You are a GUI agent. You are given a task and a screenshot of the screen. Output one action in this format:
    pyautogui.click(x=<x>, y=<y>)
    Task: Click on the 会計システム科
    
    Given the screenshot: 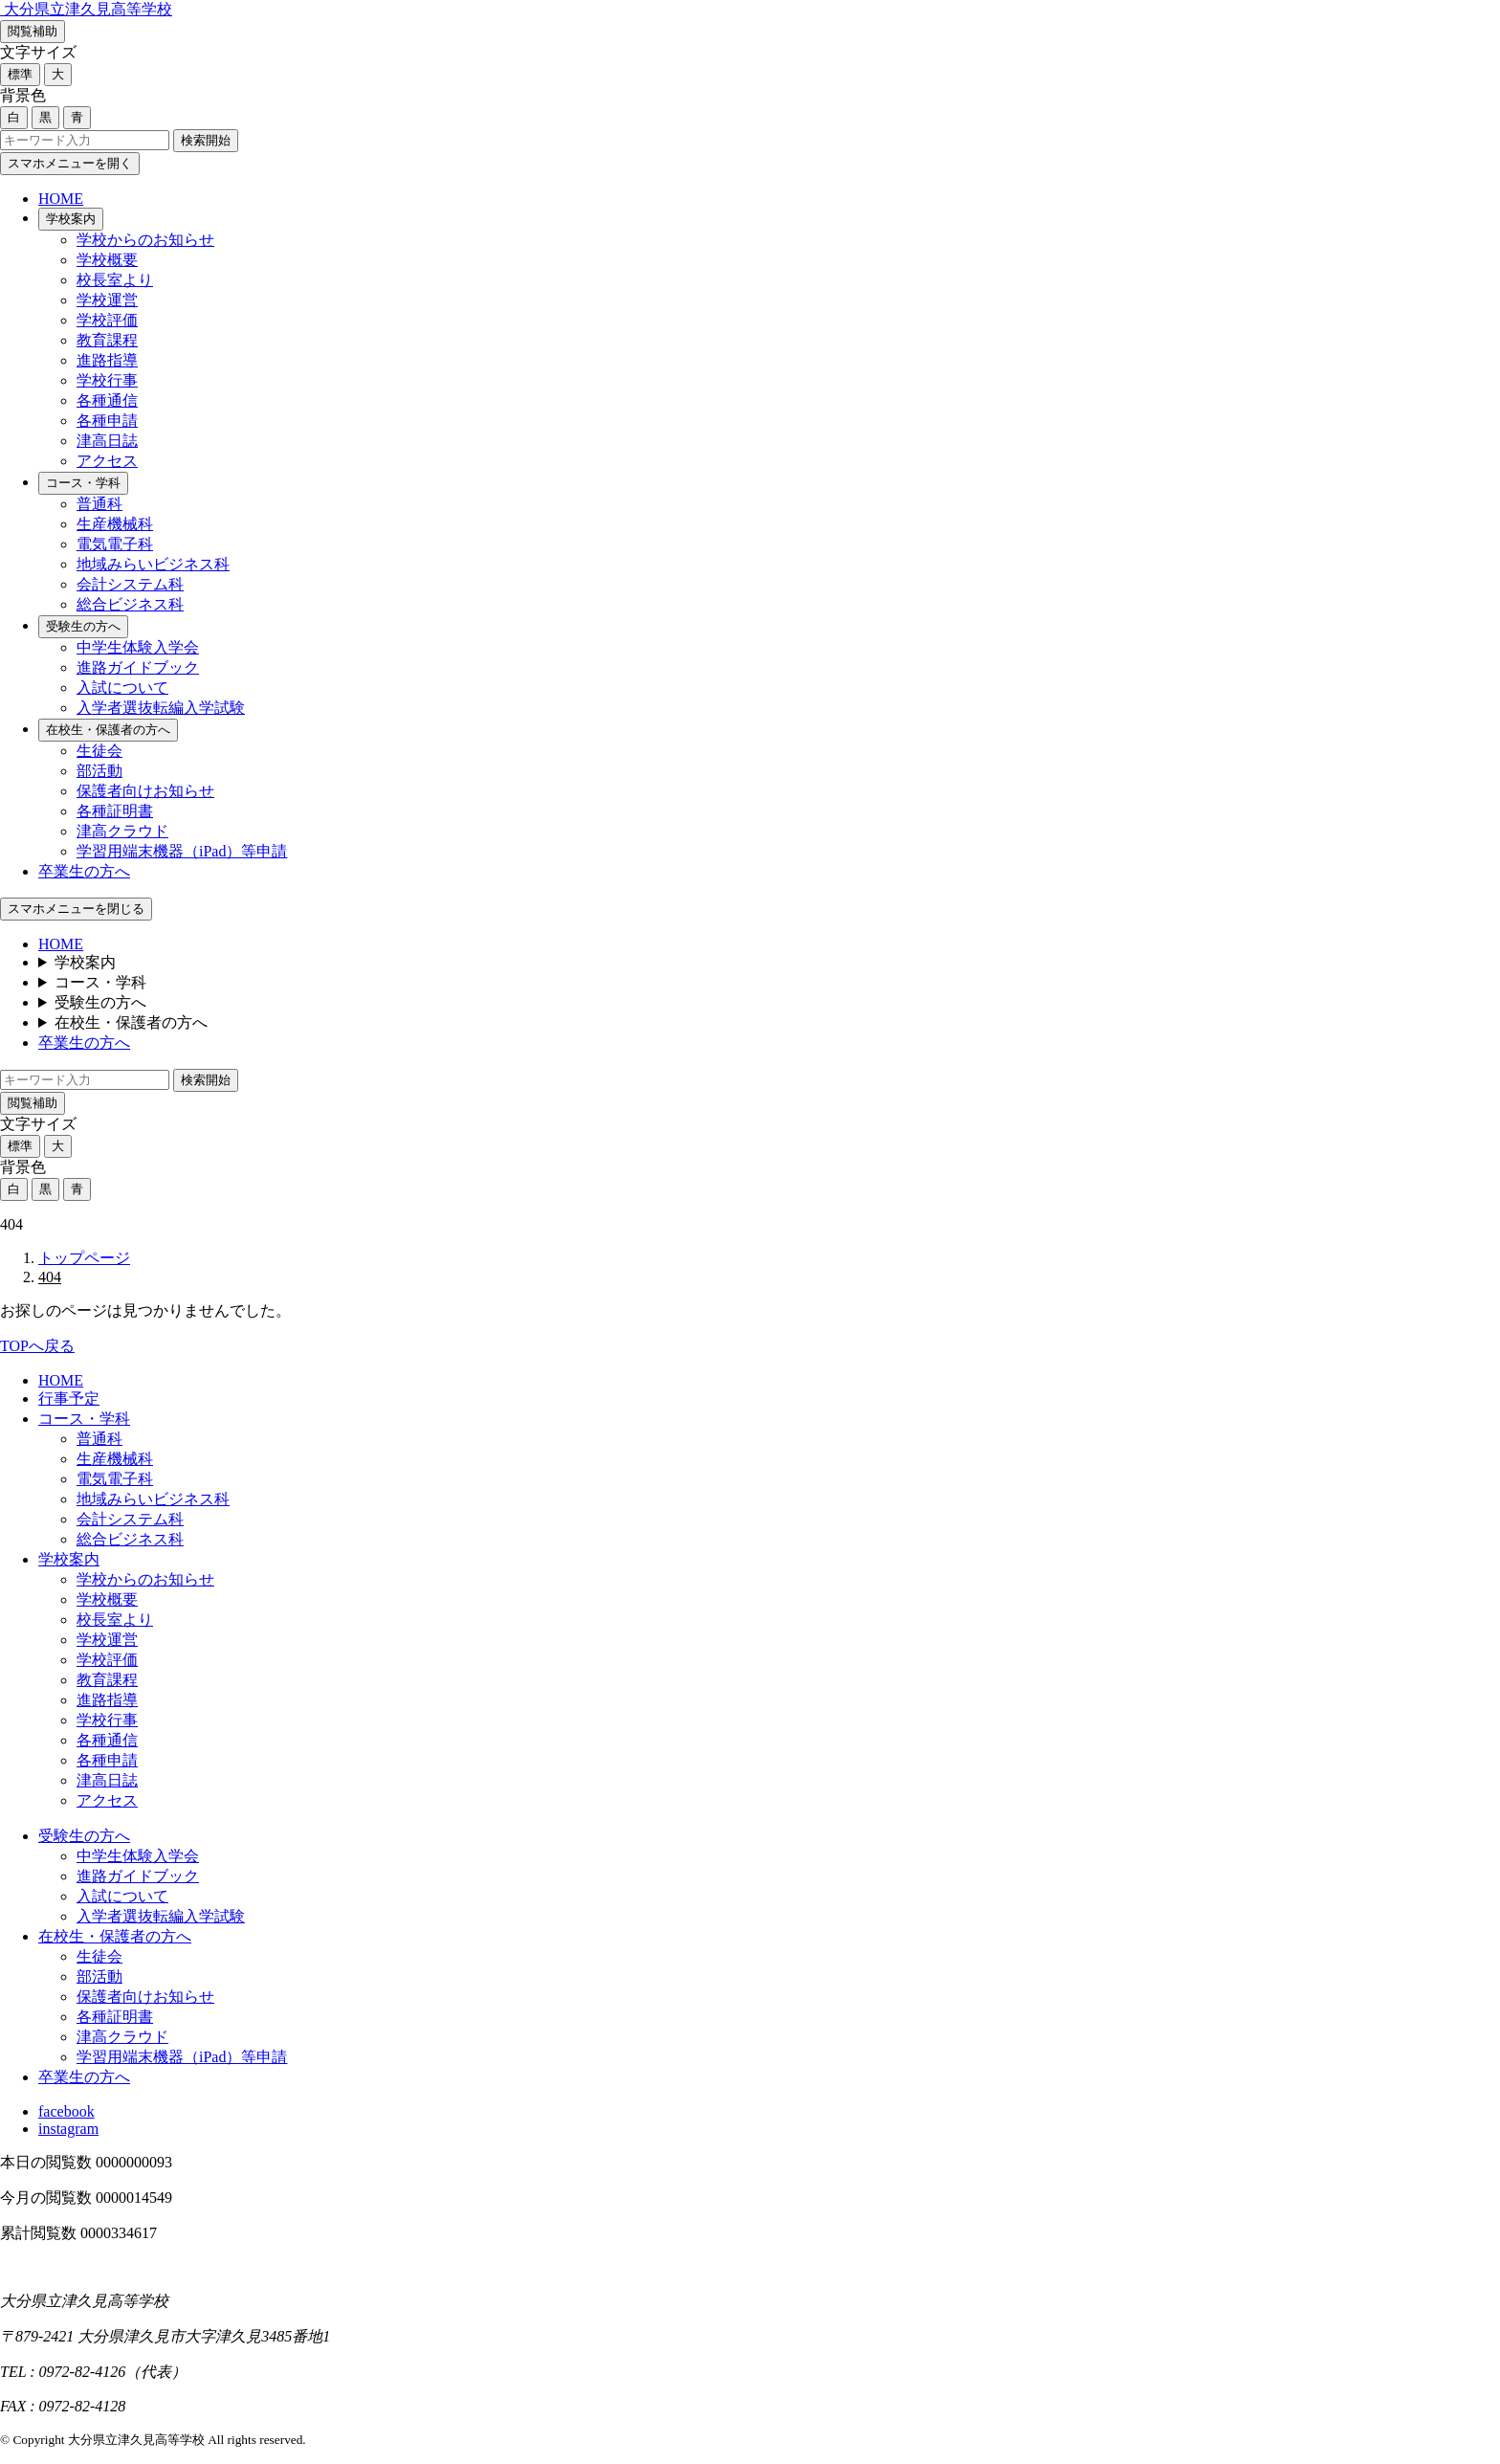 What is the action you would take?
    pyautogui.click(x=130, y=584)
    